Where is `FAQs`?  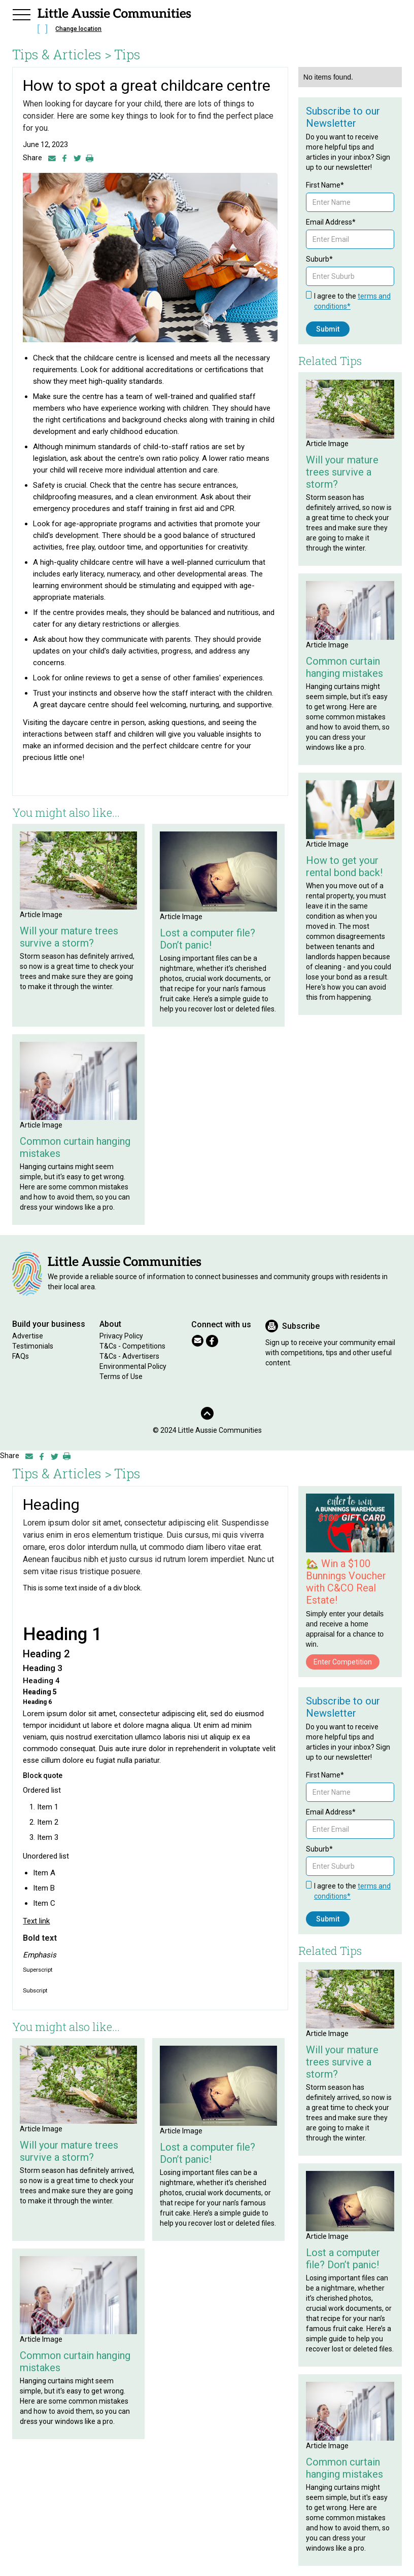 FAQs is located at coordinates (20, 1356).